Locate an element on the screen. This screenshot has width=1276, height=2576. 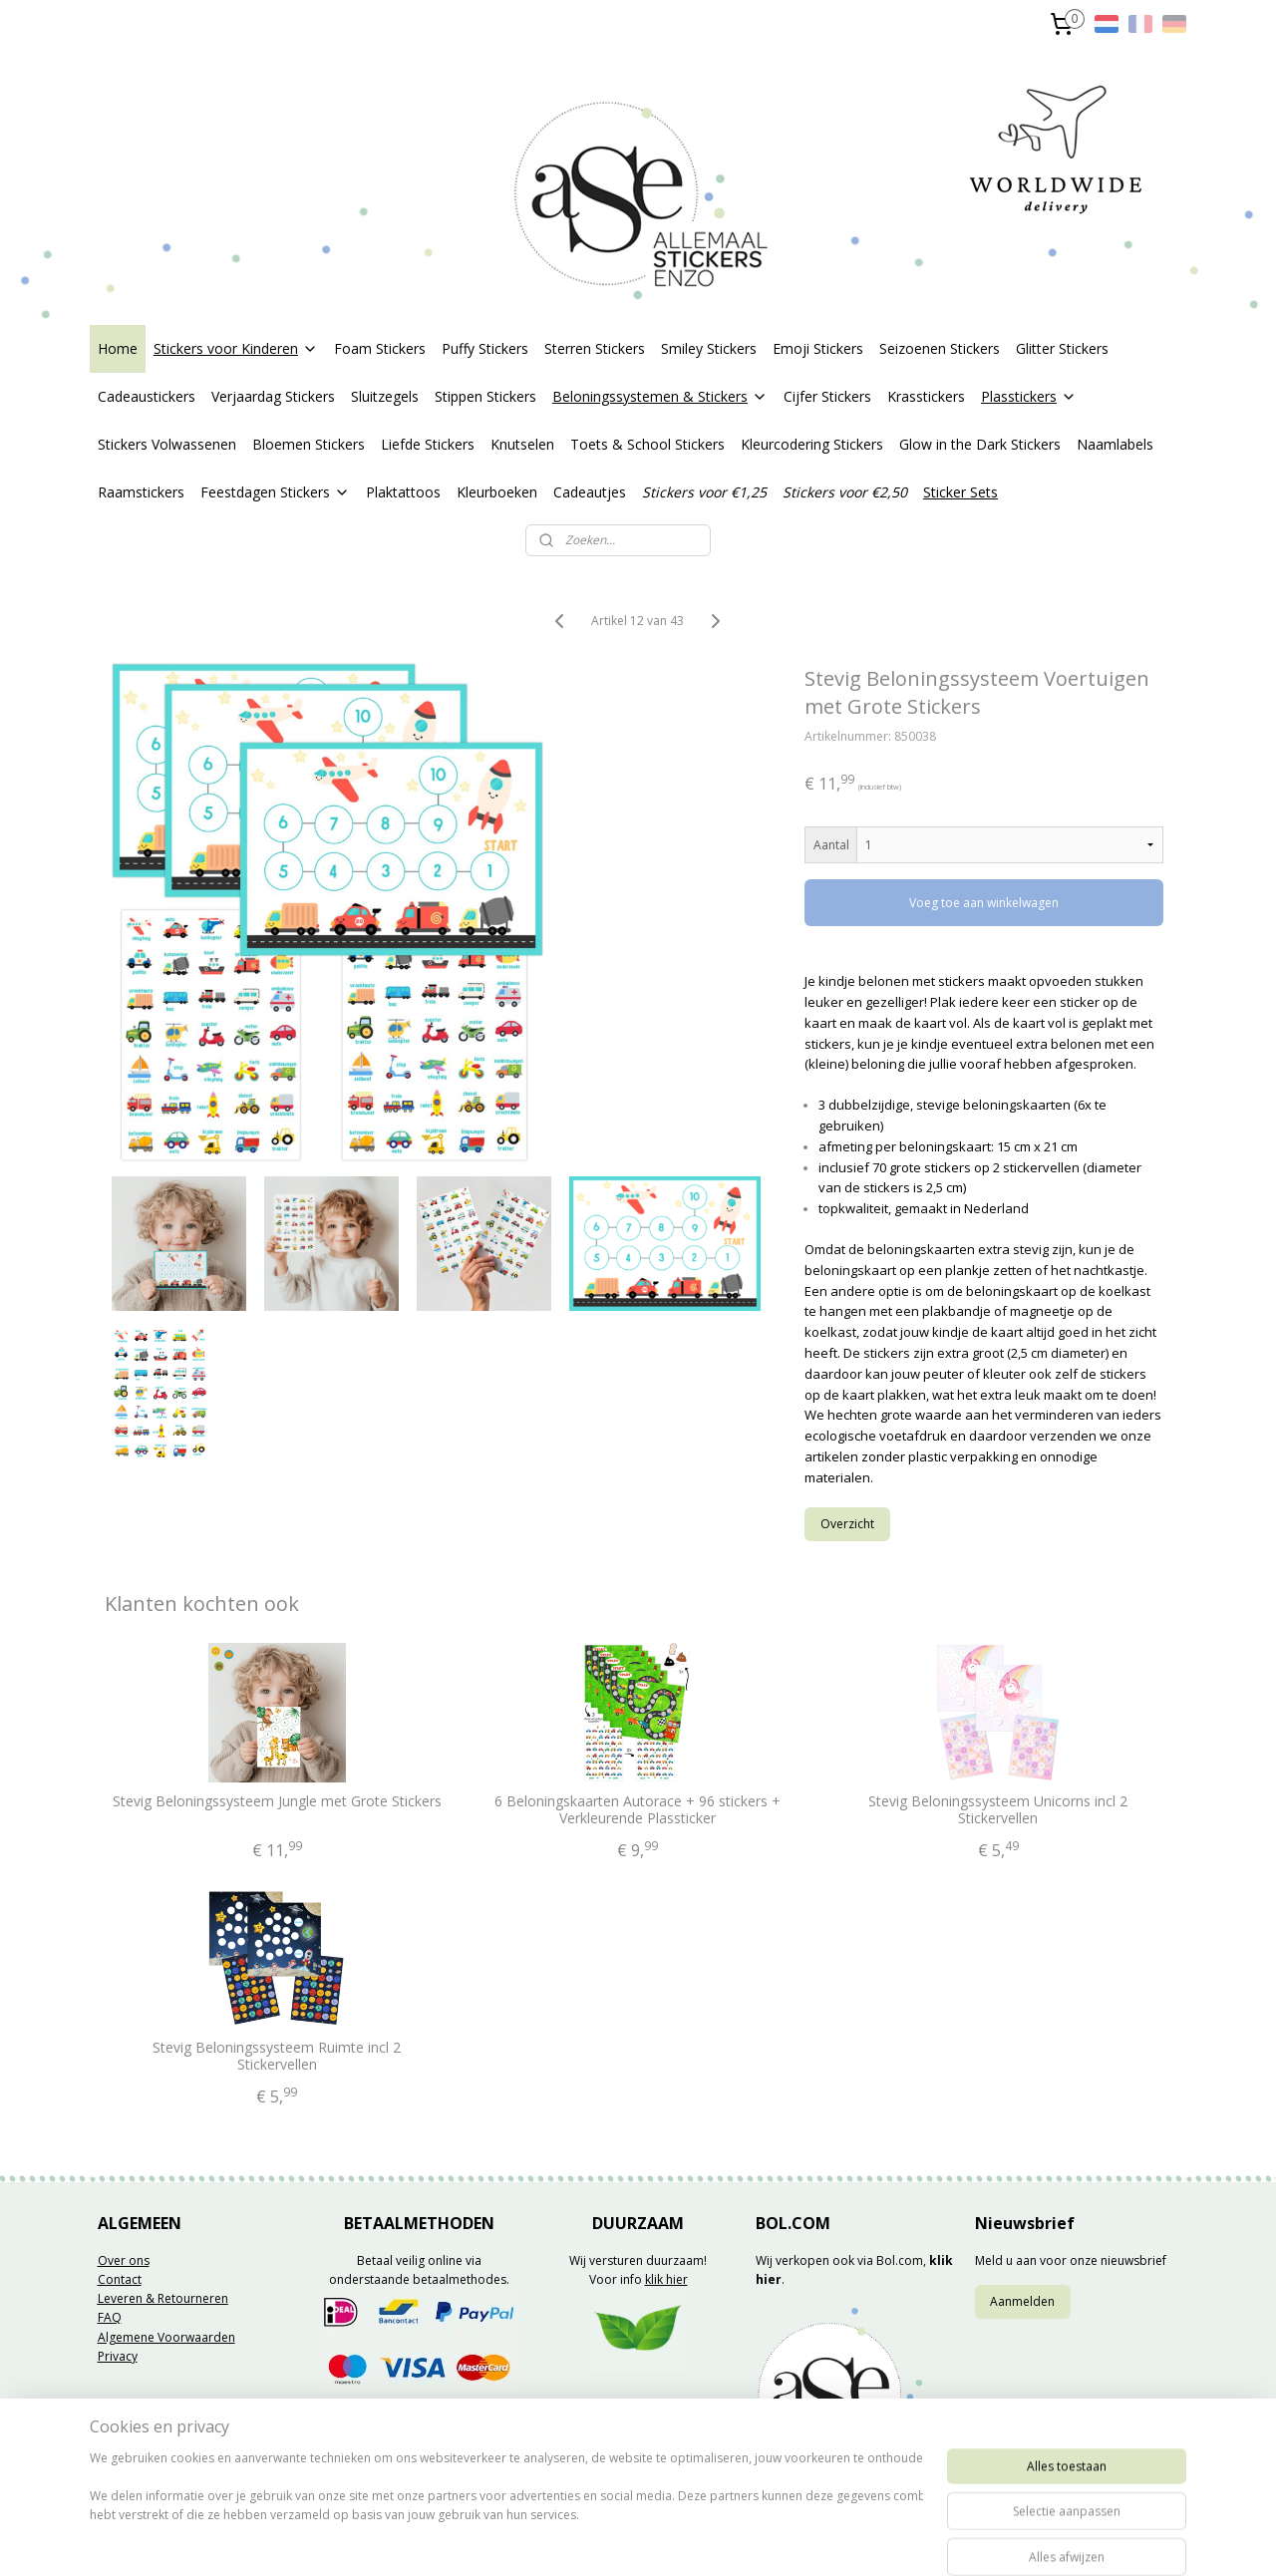
Seizoenen Stickers is located at coordinates (939, 348).